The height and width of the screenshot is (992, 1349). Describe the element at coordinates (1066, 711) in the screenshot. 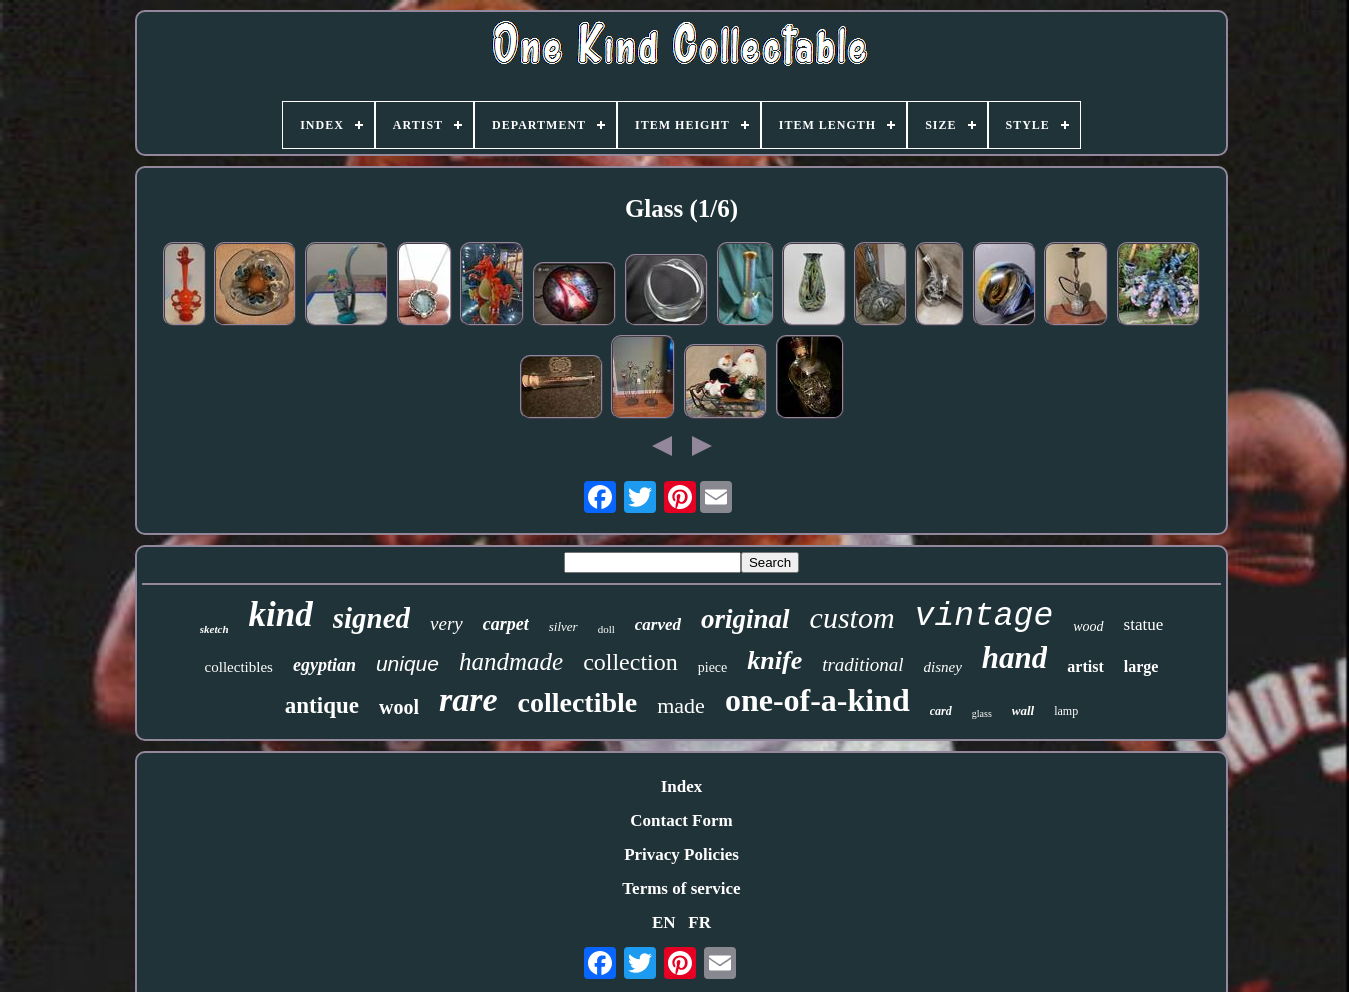

I see `lamp` at that location.